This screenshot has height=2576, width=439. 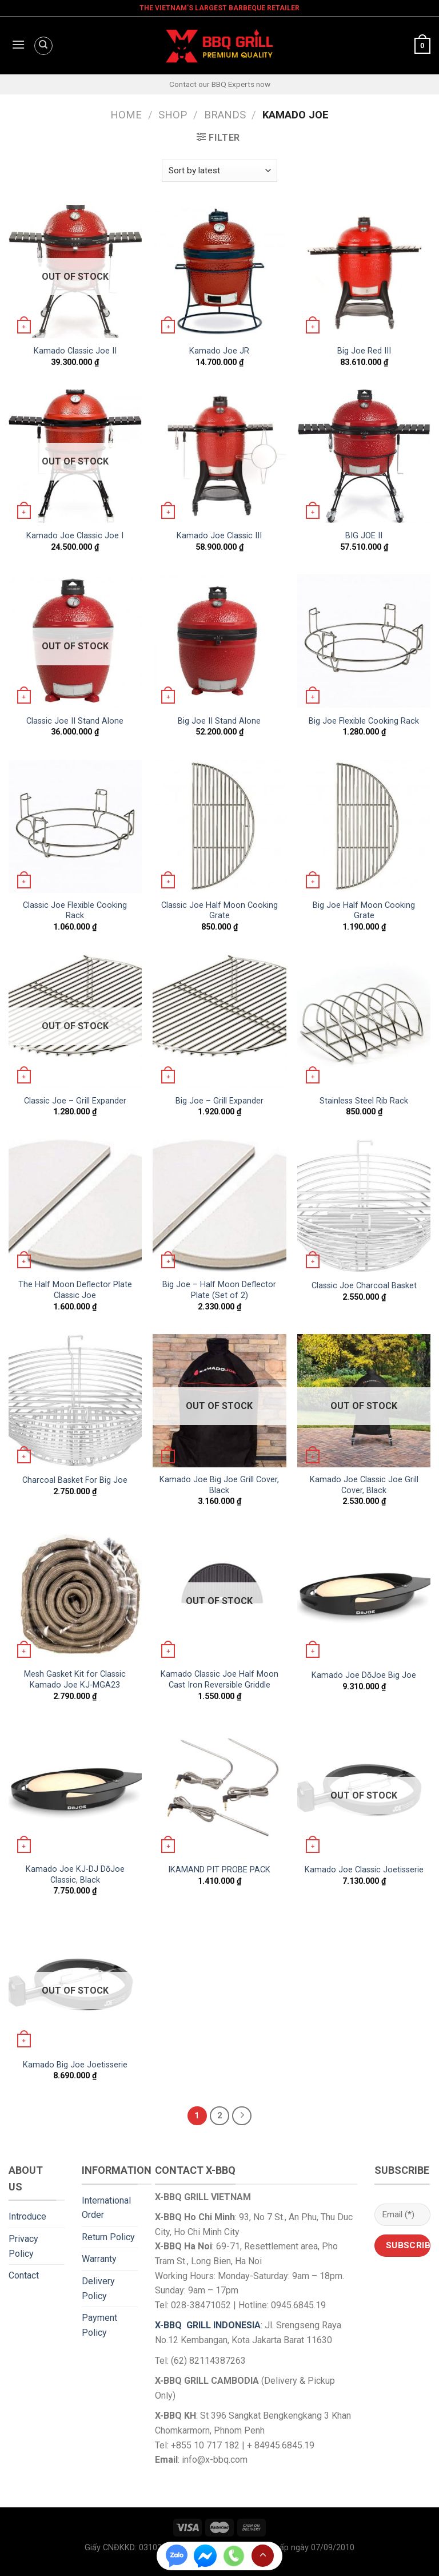 I want to click on Kamado Joe JR, so click(x=219, y=351).